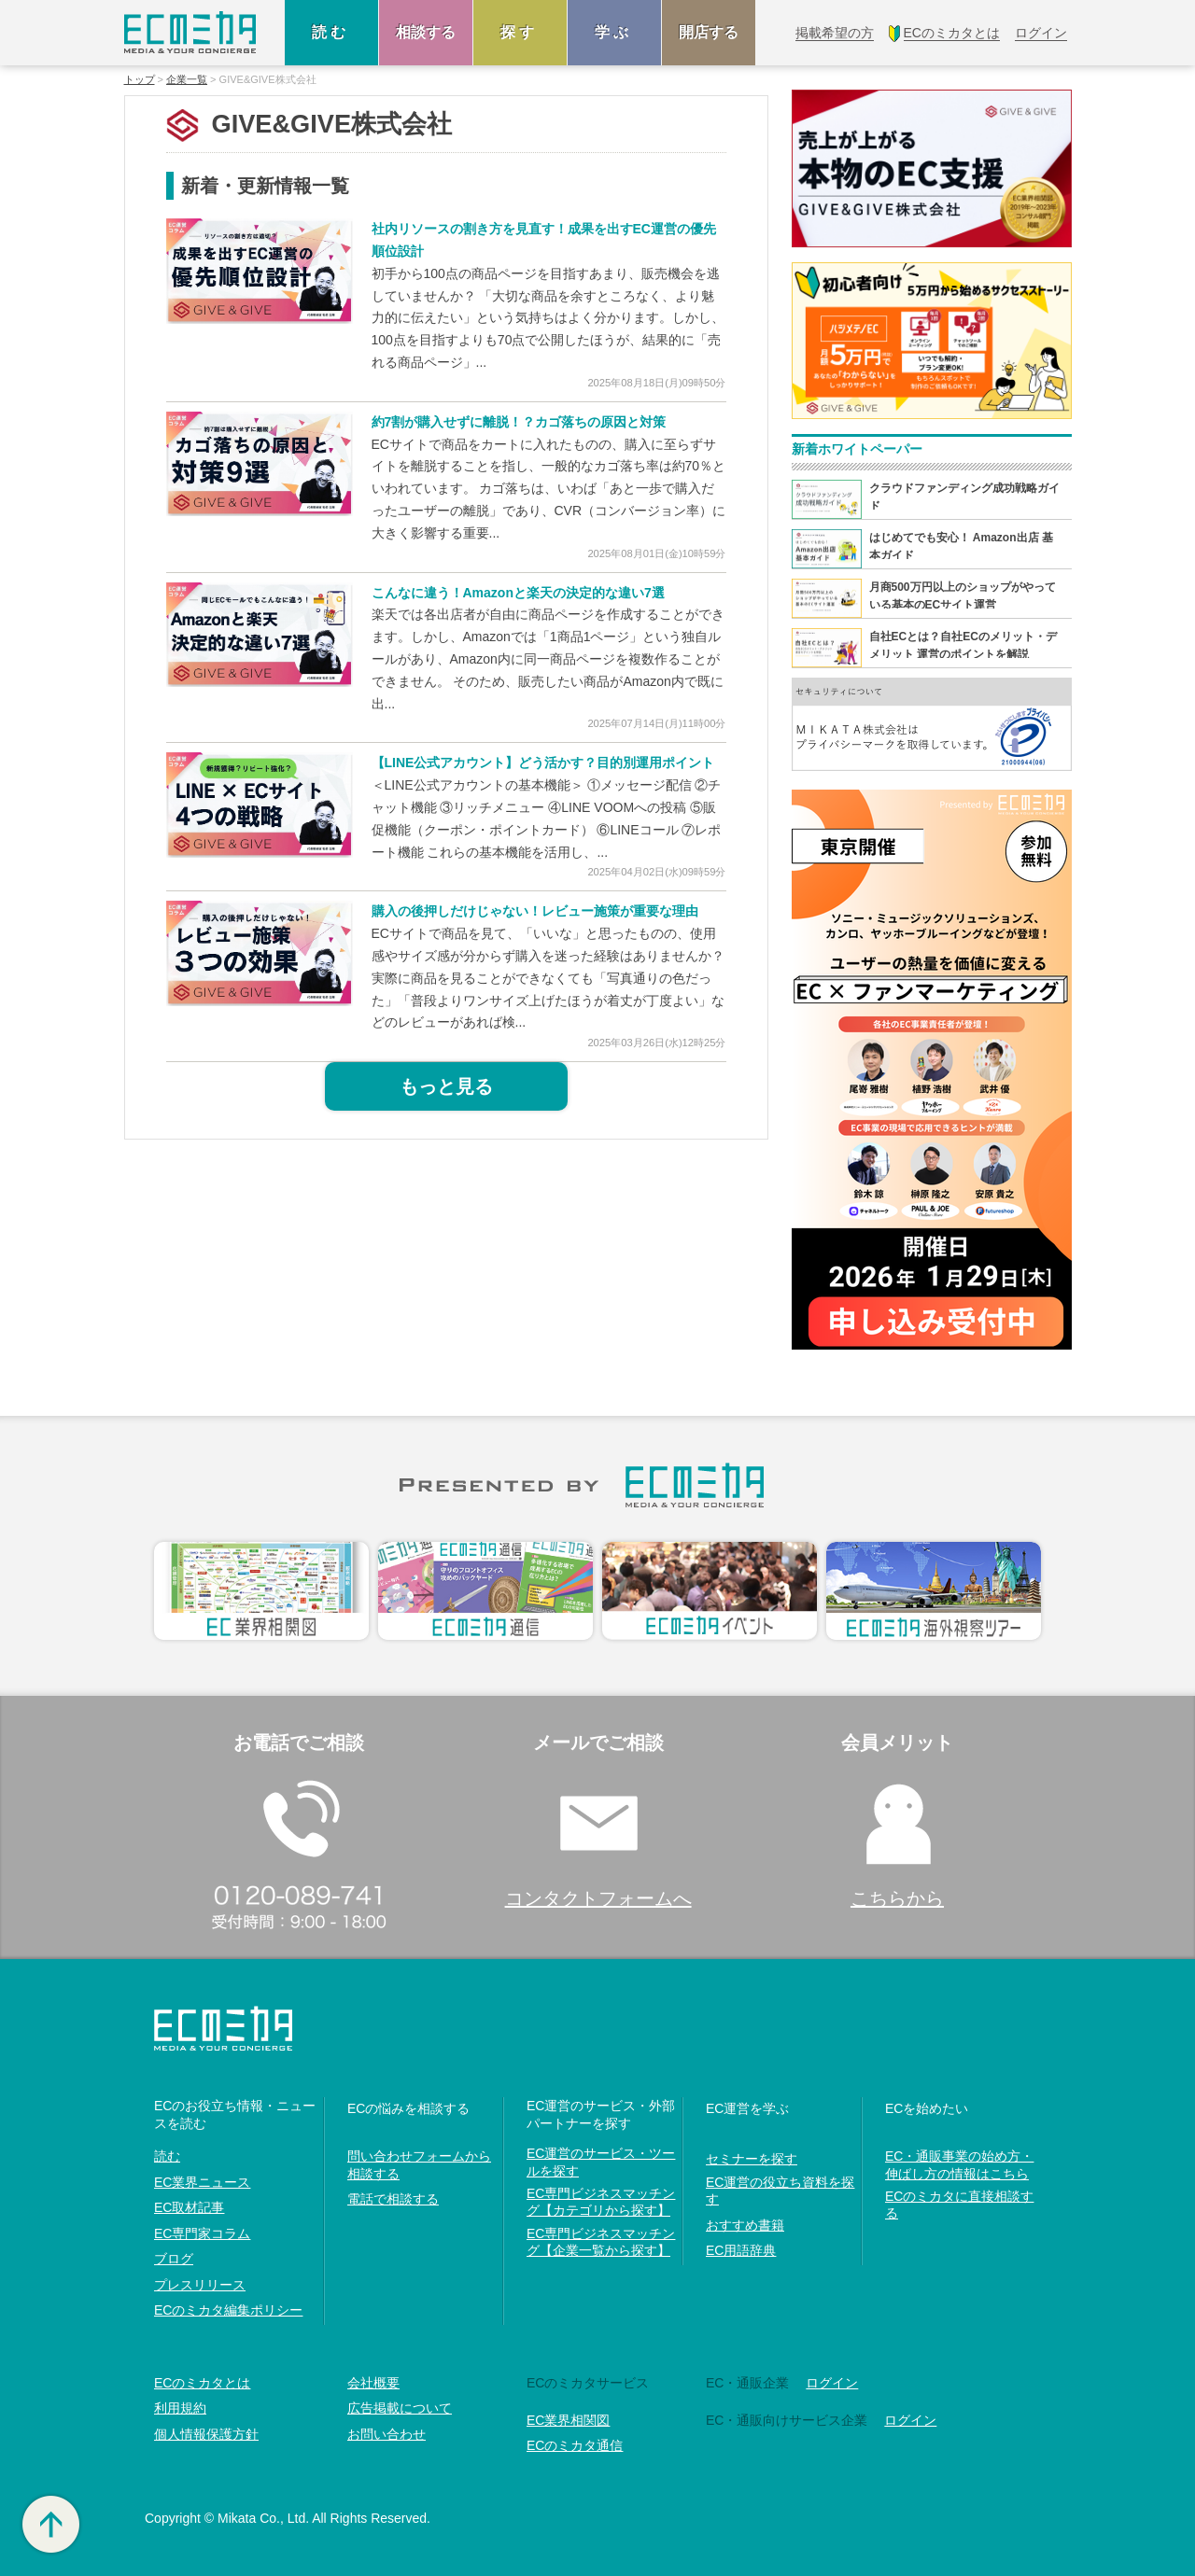  I want to click on EC・通販事業の始め方・伸ばし方の情報はこちら, so click(959, 2164).